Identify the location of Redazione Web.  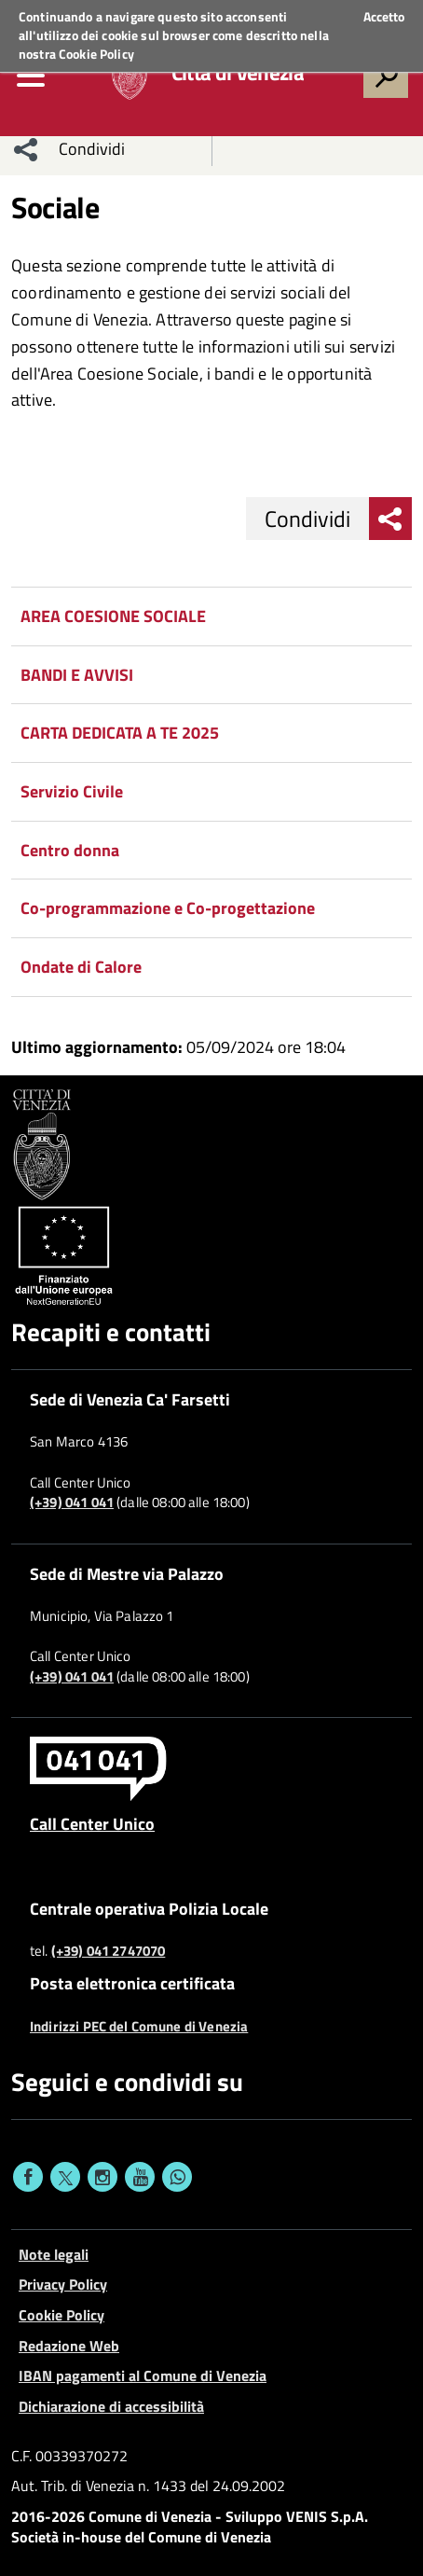
(69, 2345).